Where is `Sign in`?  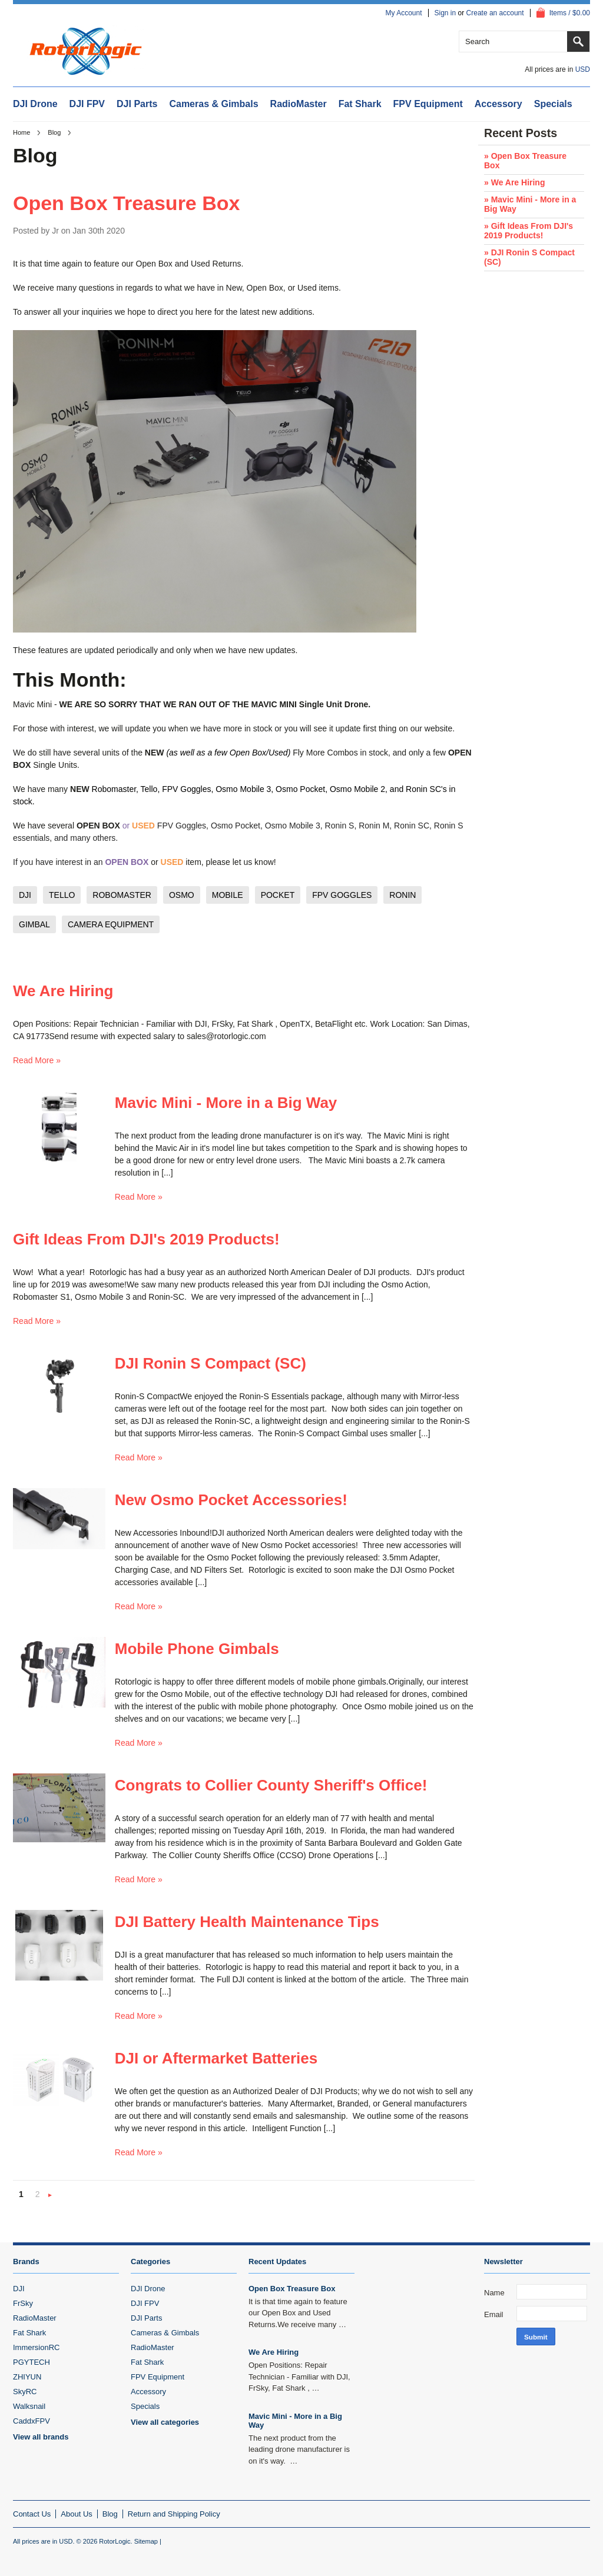
Sign in is located at coordinates (445, 13).